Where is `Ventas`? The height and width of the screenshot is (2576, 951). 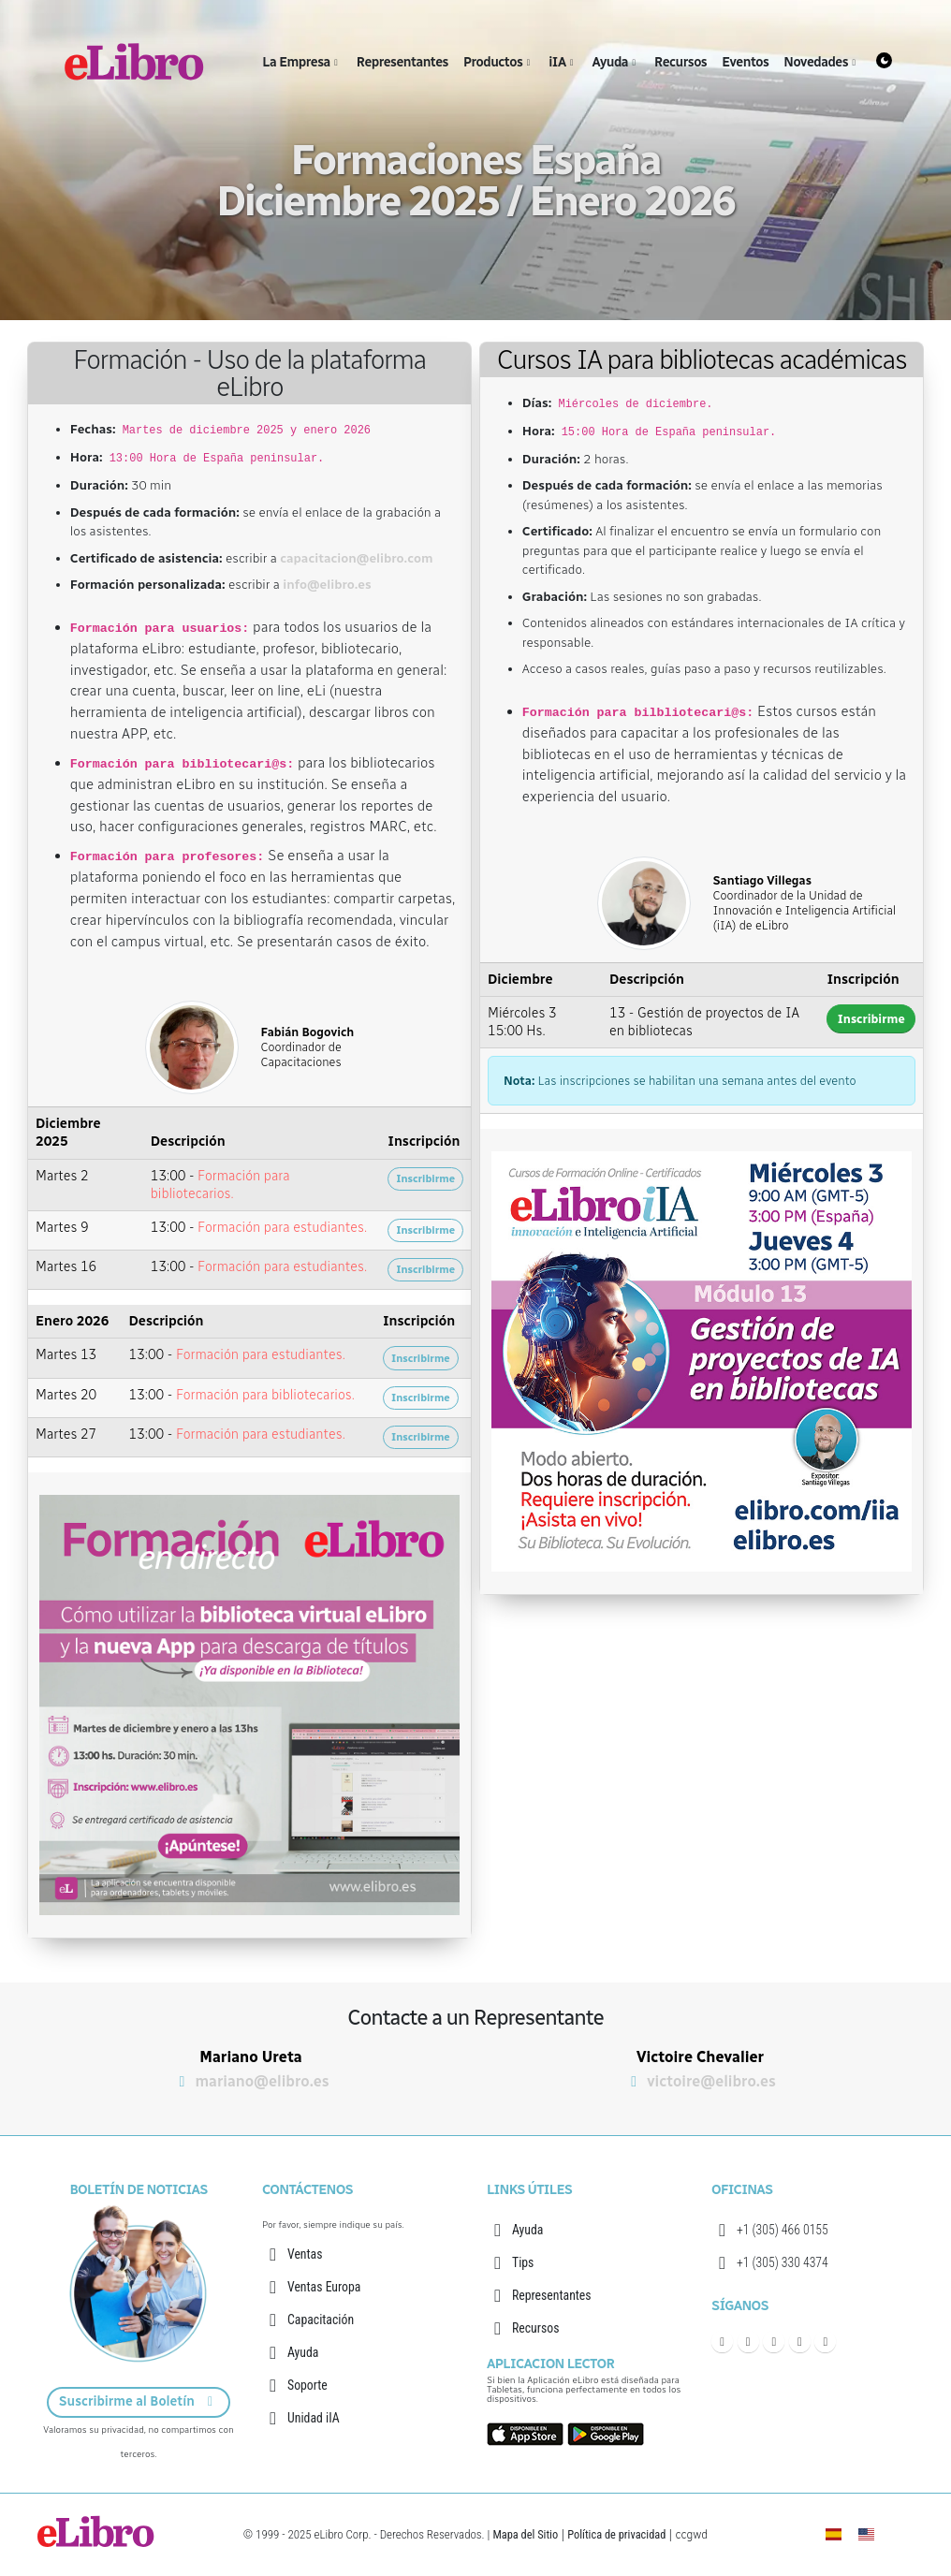 Ventas is located at coordinates (305, 2254).